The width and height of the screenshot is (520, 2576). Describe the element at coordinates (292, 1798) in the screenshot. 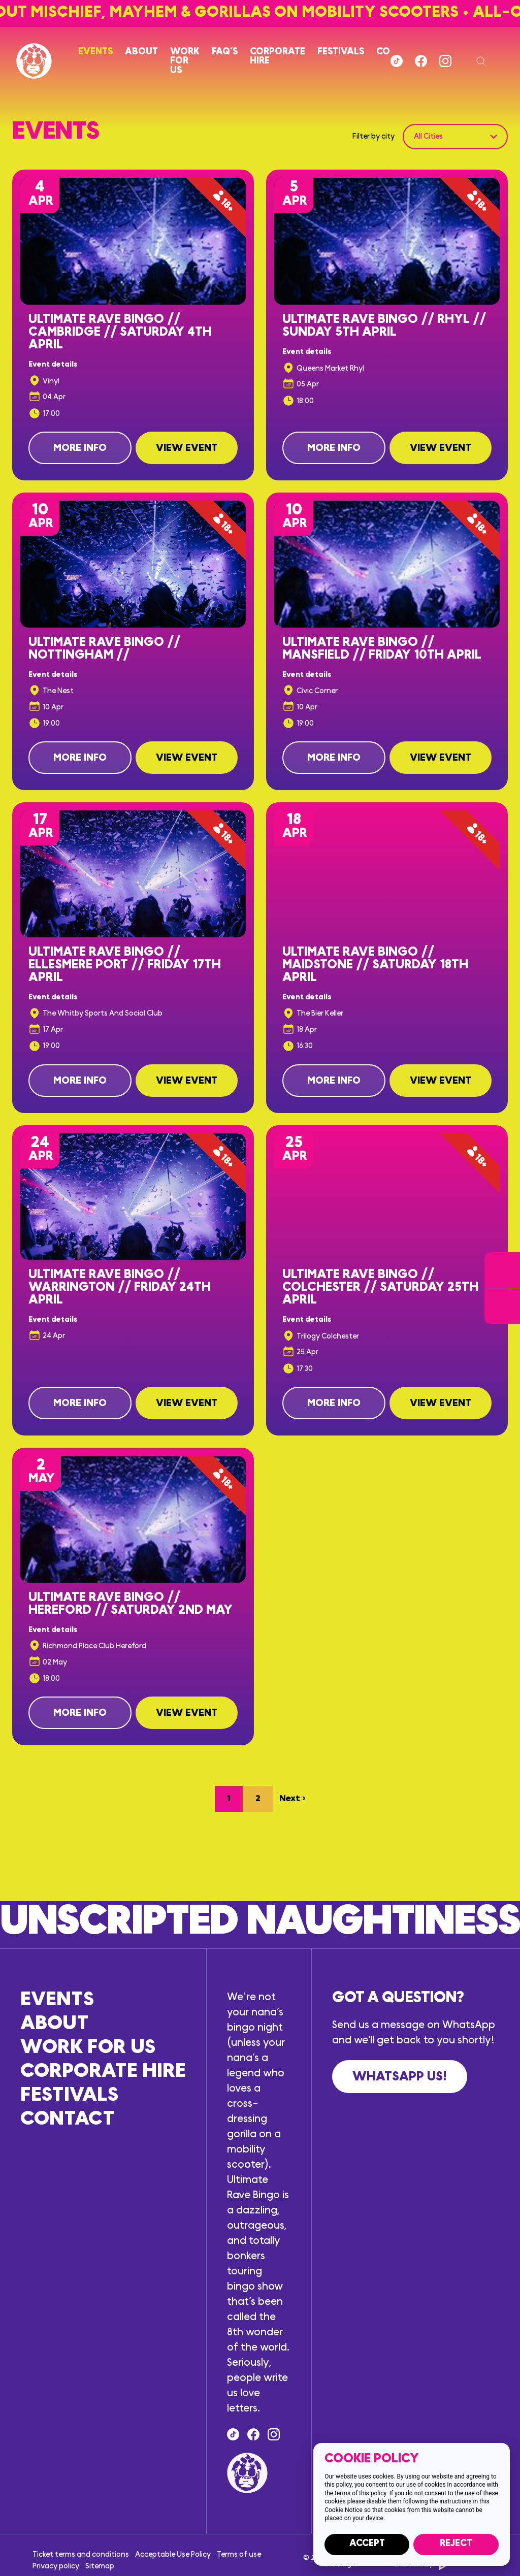

I see `Next ›` at that location.